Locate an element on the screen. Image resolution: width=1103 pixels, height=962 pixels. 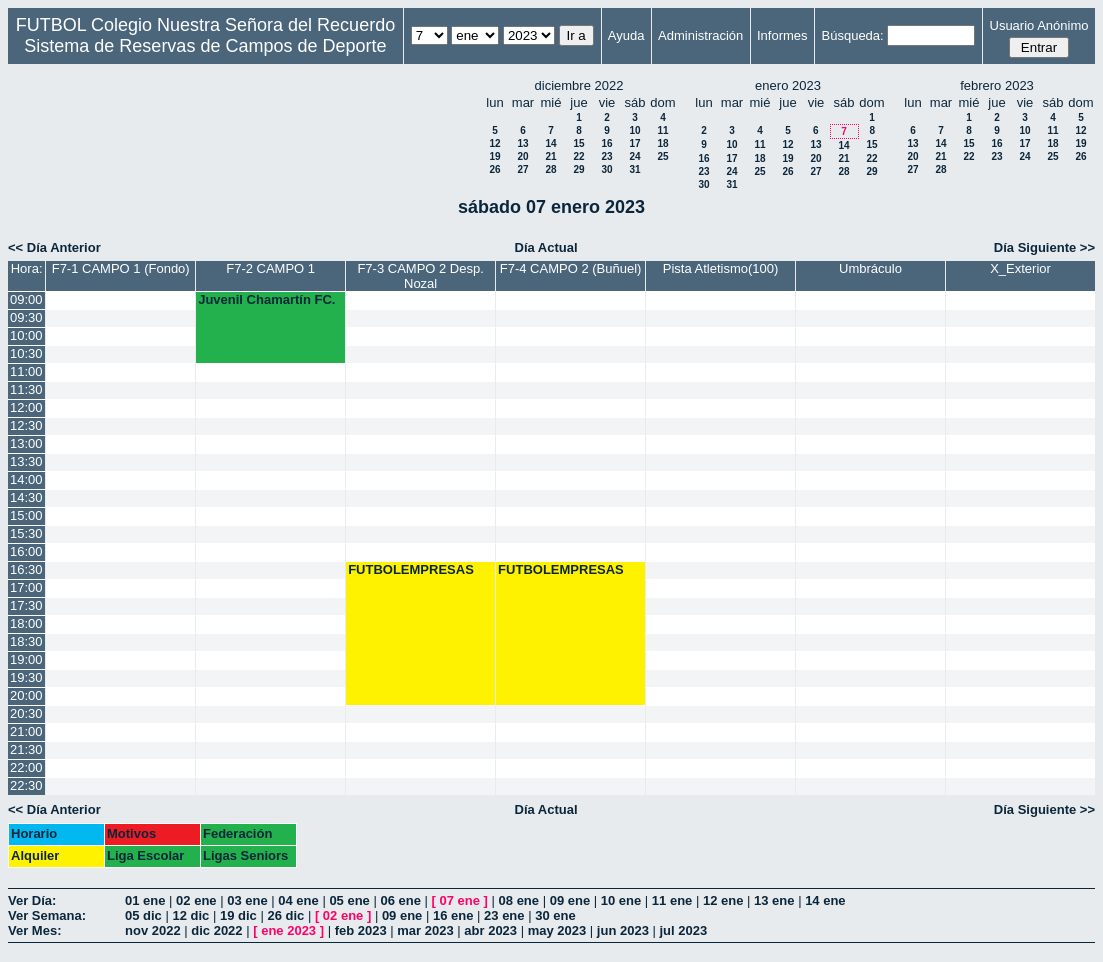
Sistema de Reservas de Campos de Deporte is located at coordinates (205, 46).